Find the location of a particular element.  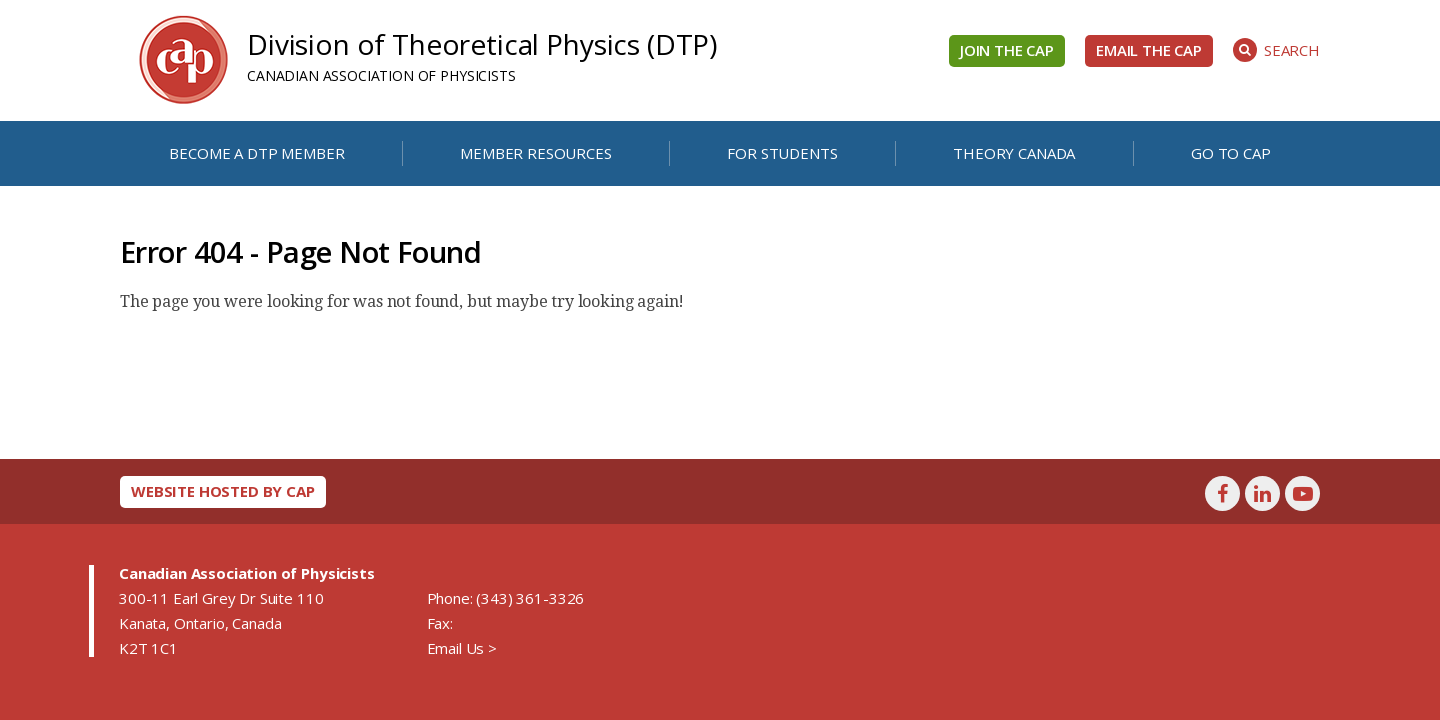

Become a DTP Member is located at coordinates (256, 153).